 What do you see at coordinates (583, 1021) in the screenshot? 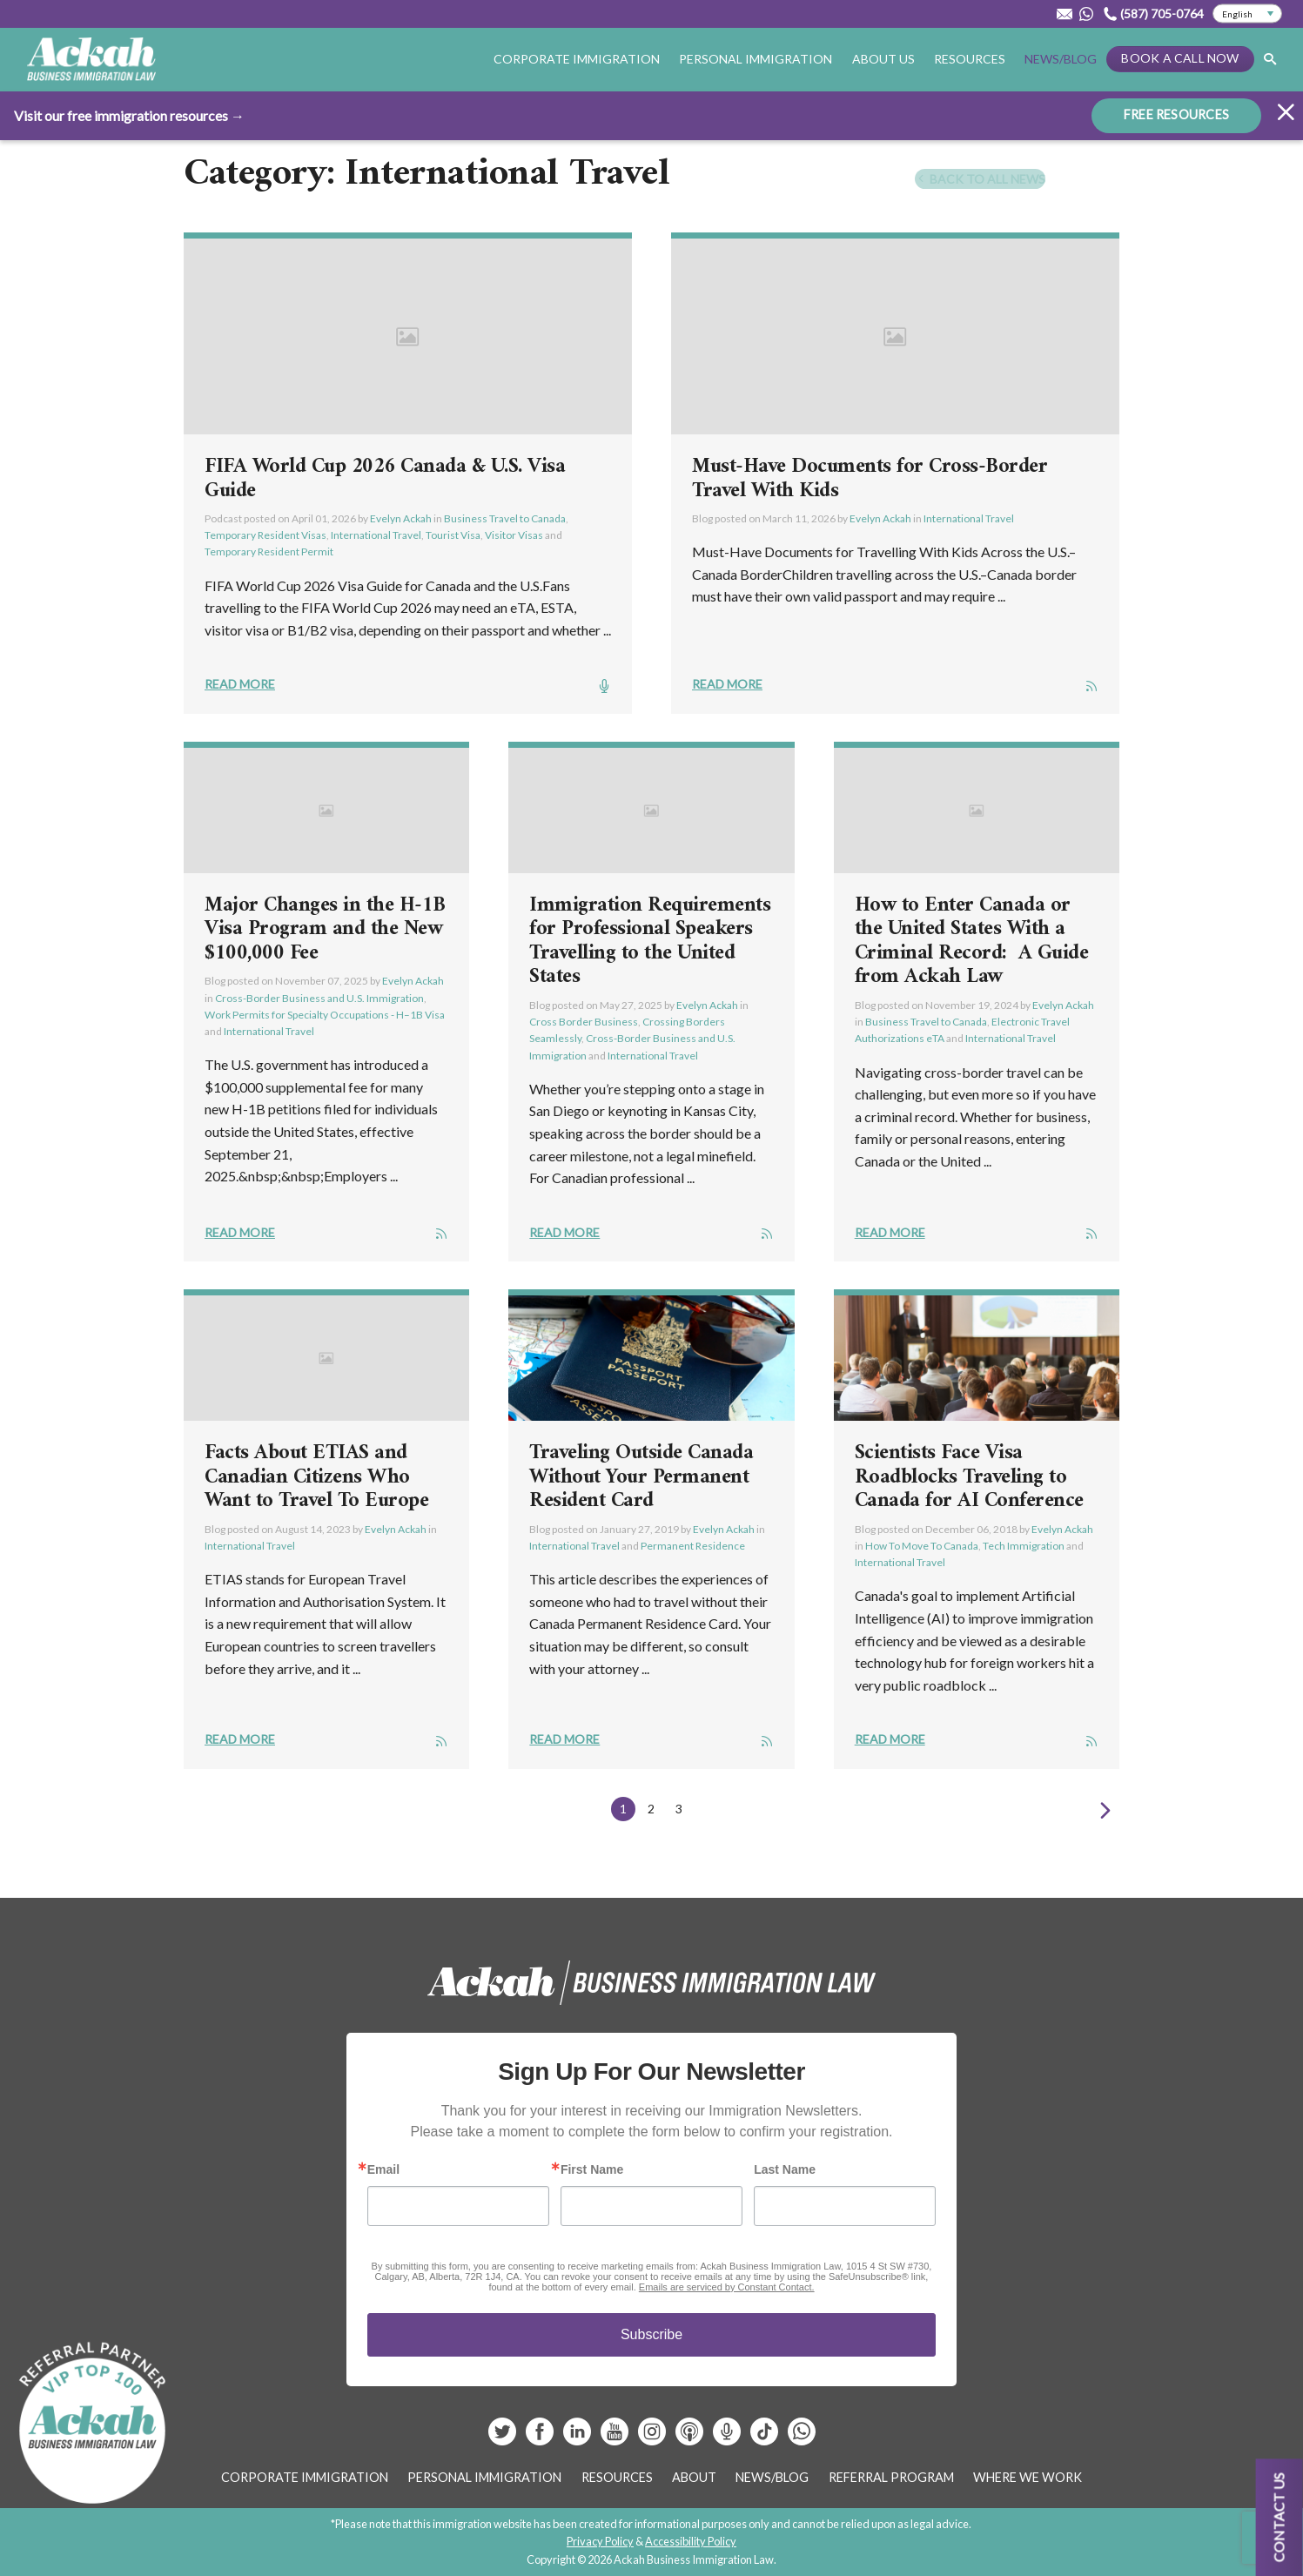
I see `Cross Border Business` at bounding box center [583, 1021].